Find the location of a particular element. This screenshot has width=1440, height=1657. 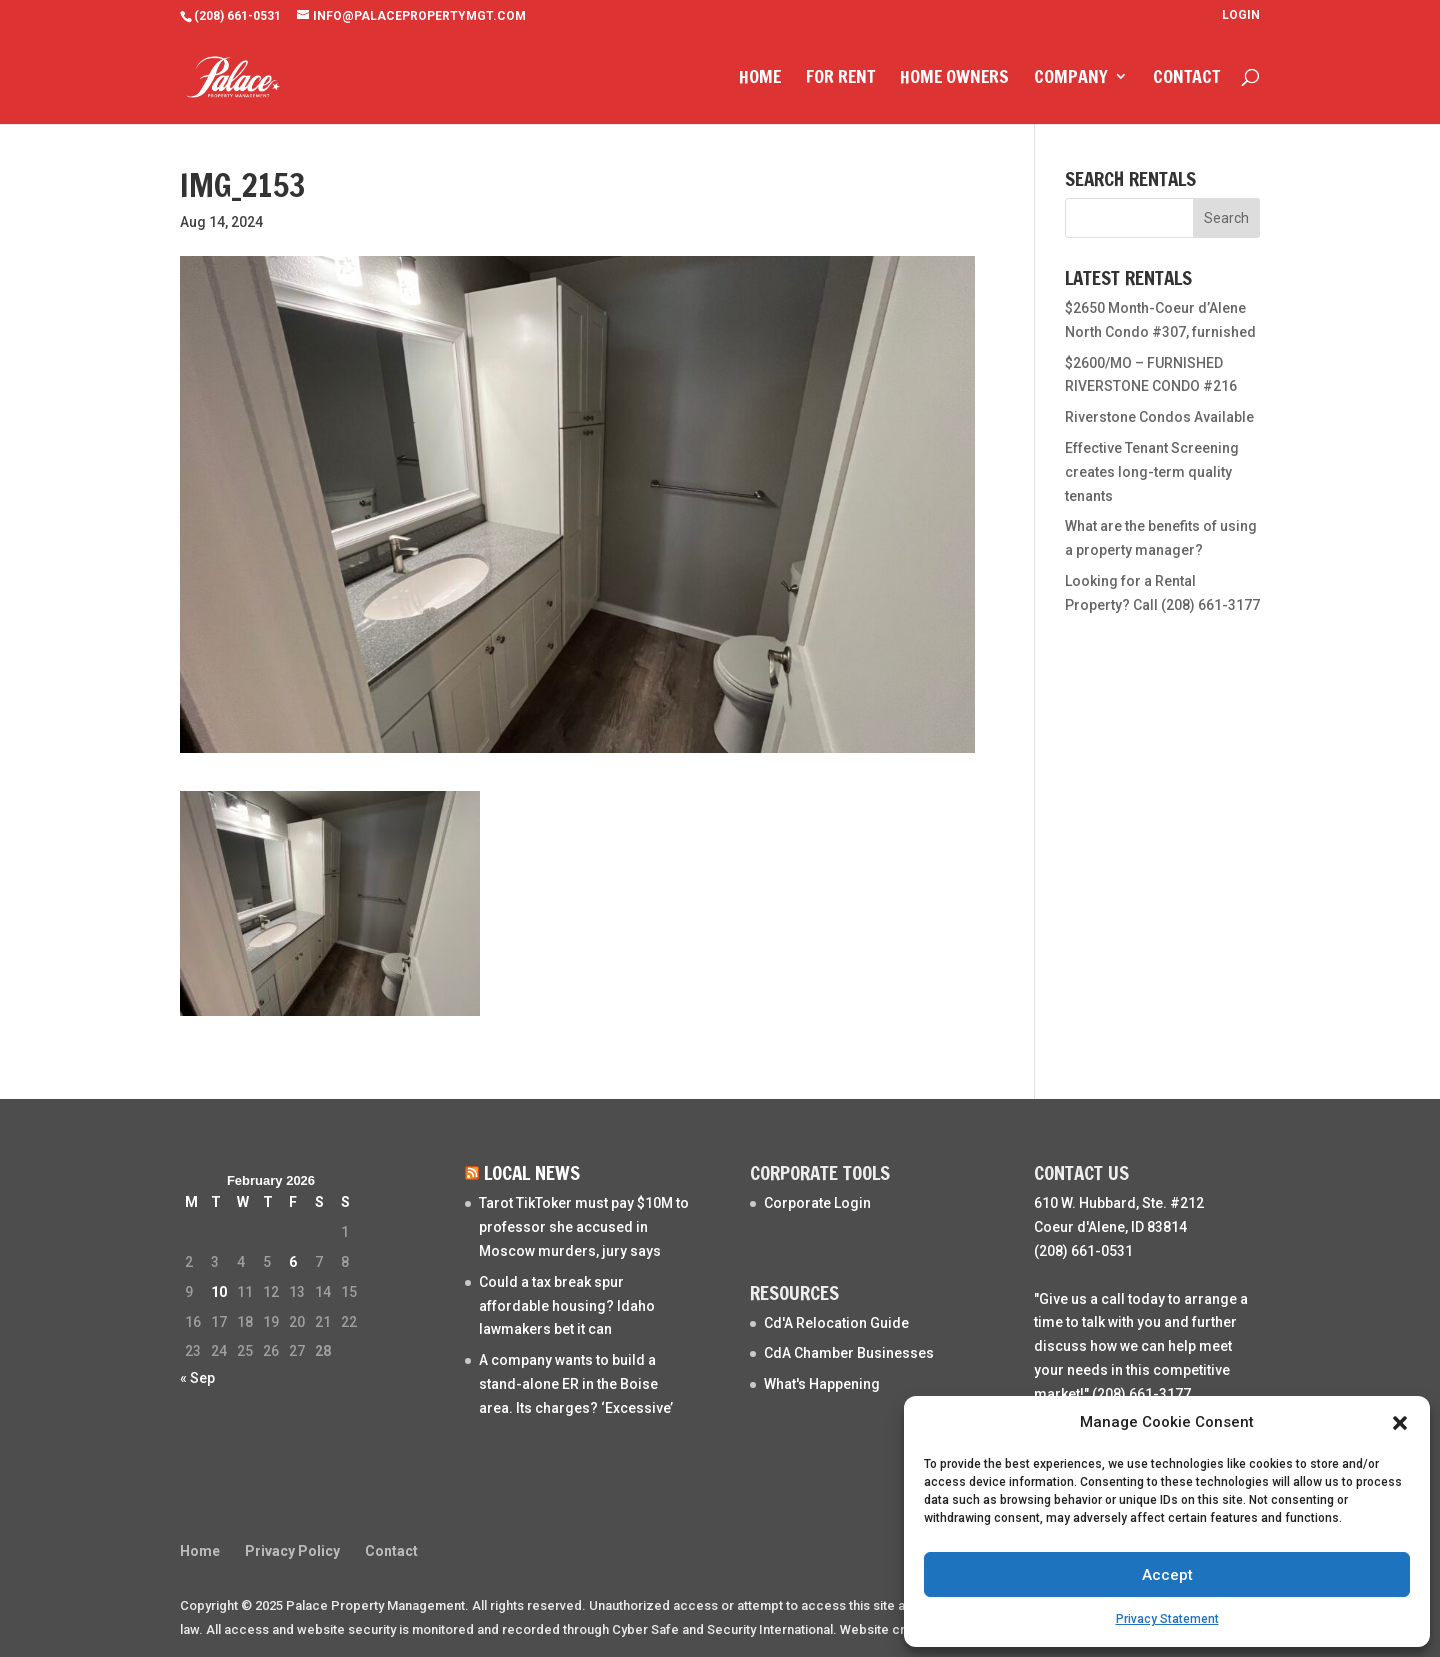

Company is located at coordinates (1071, 81).